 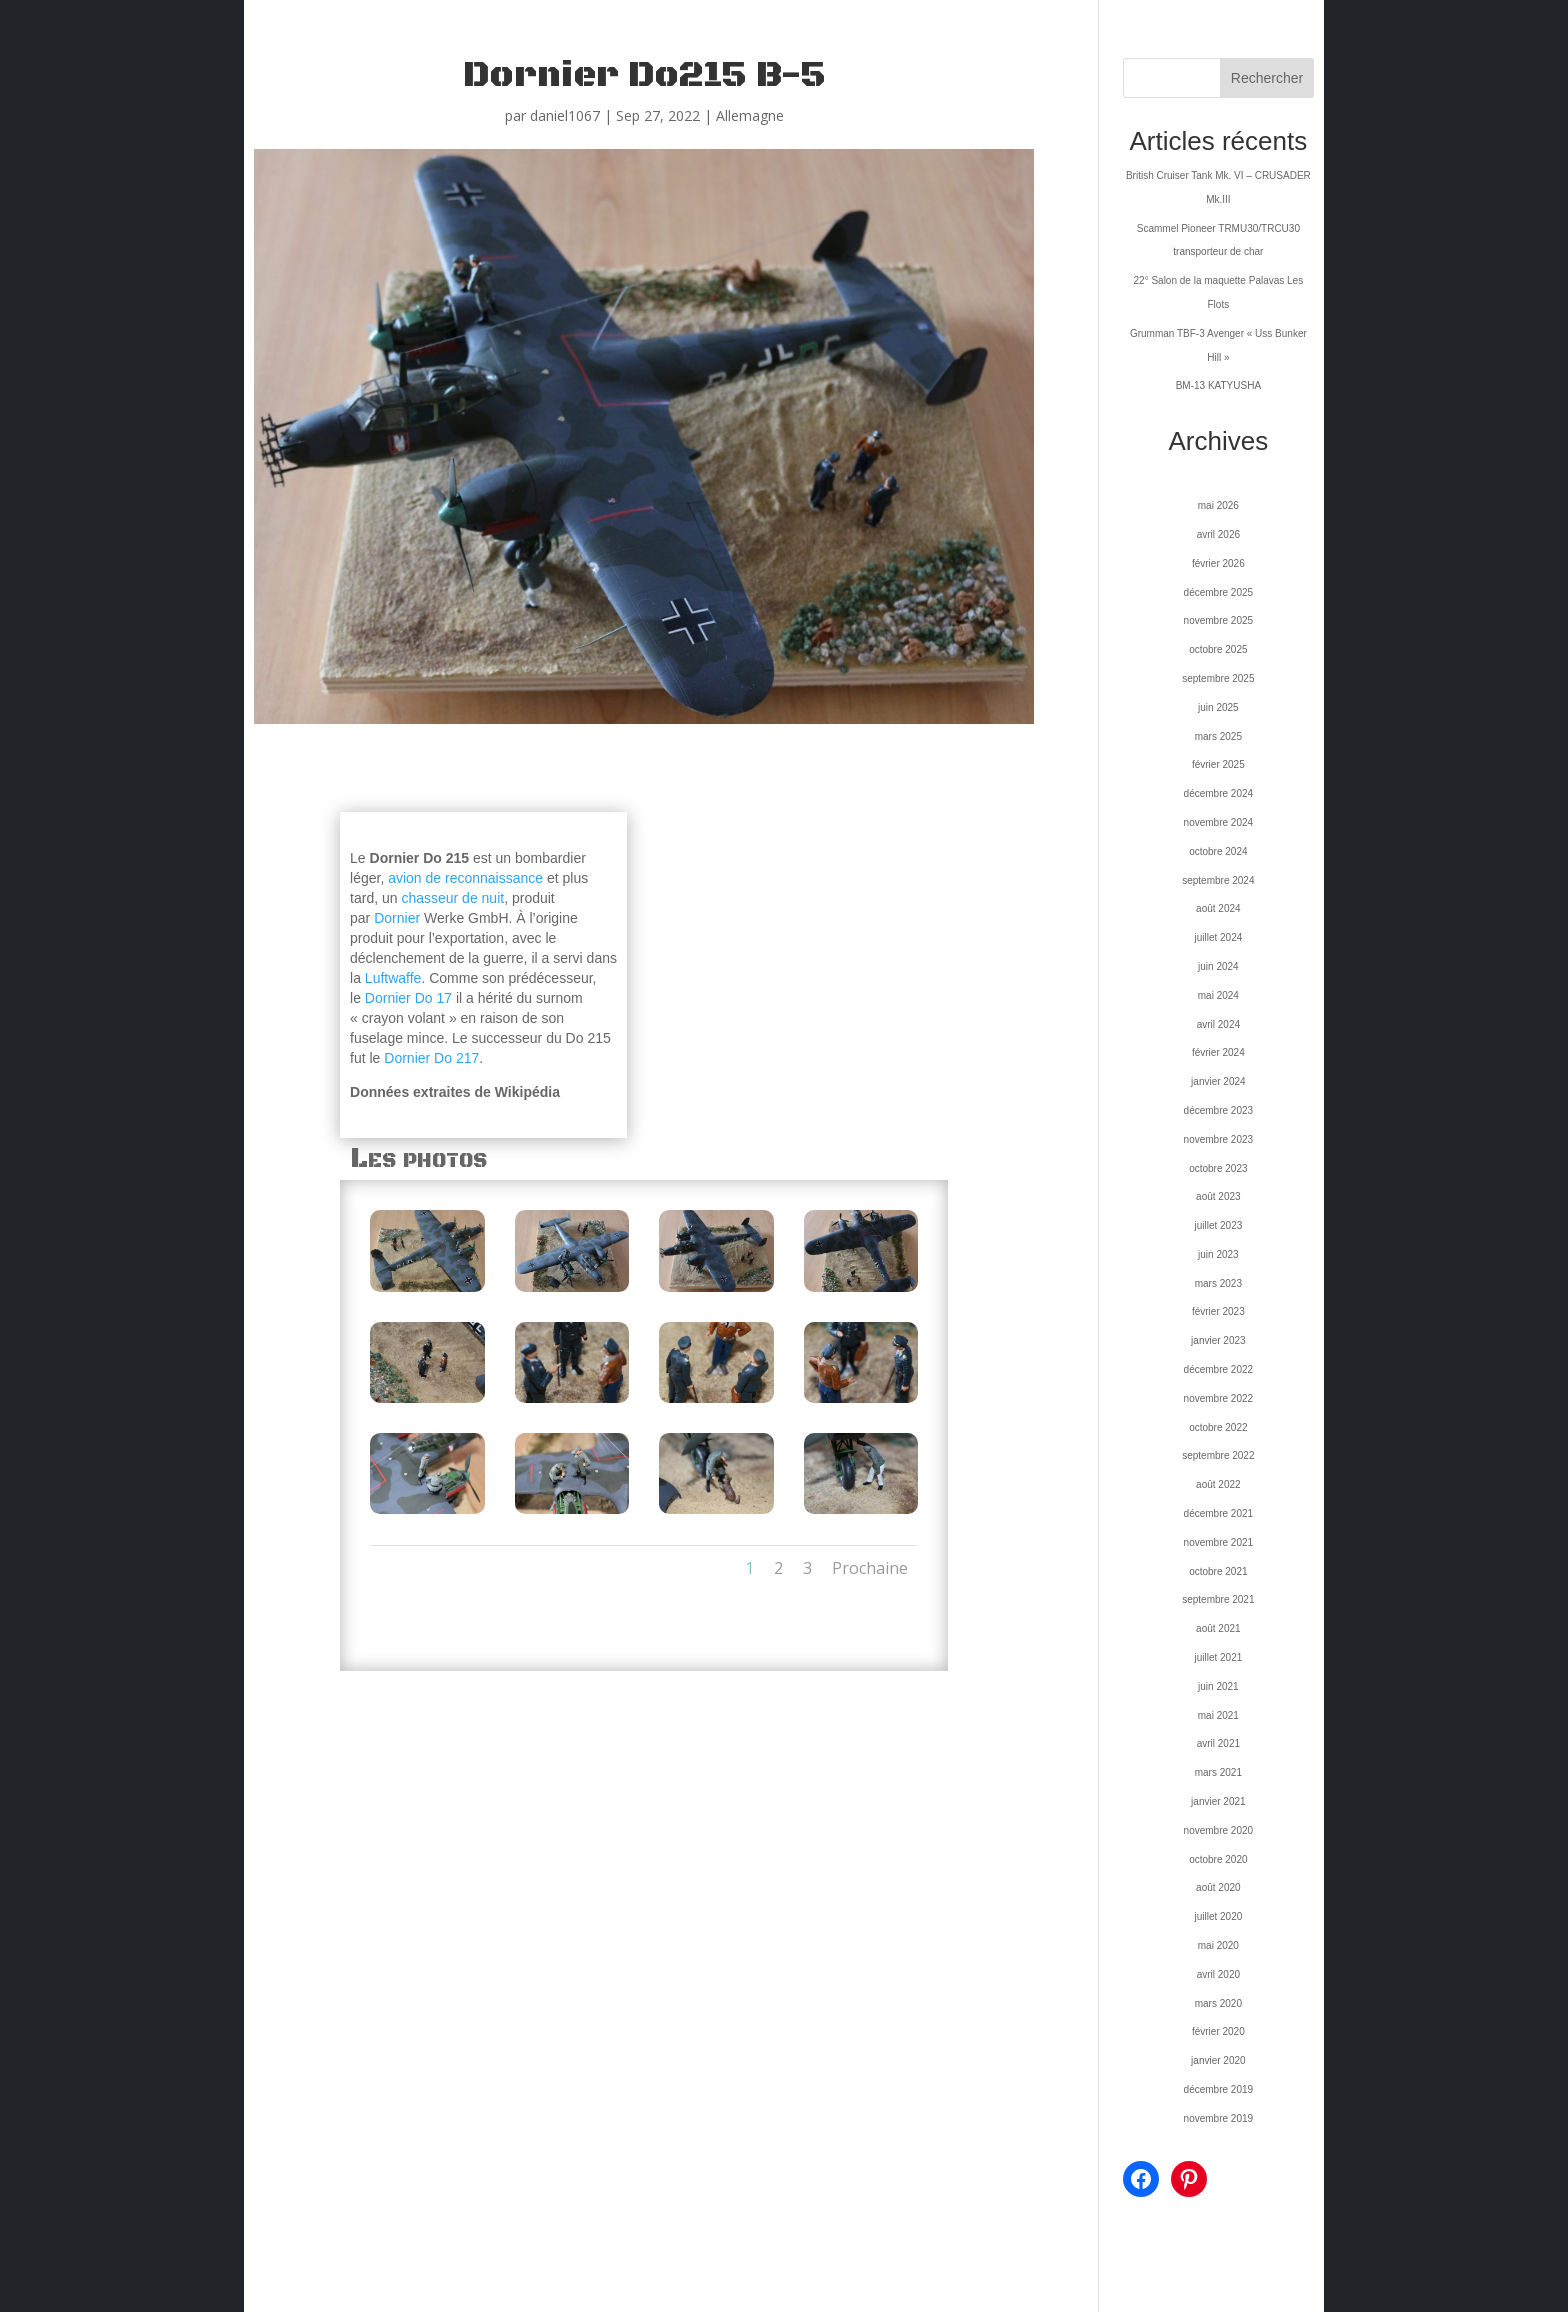 What do you see at coordinates (1218, 1599) in the screenshot?
I see `septembre 2021` at bounding box center [1218, 1599].